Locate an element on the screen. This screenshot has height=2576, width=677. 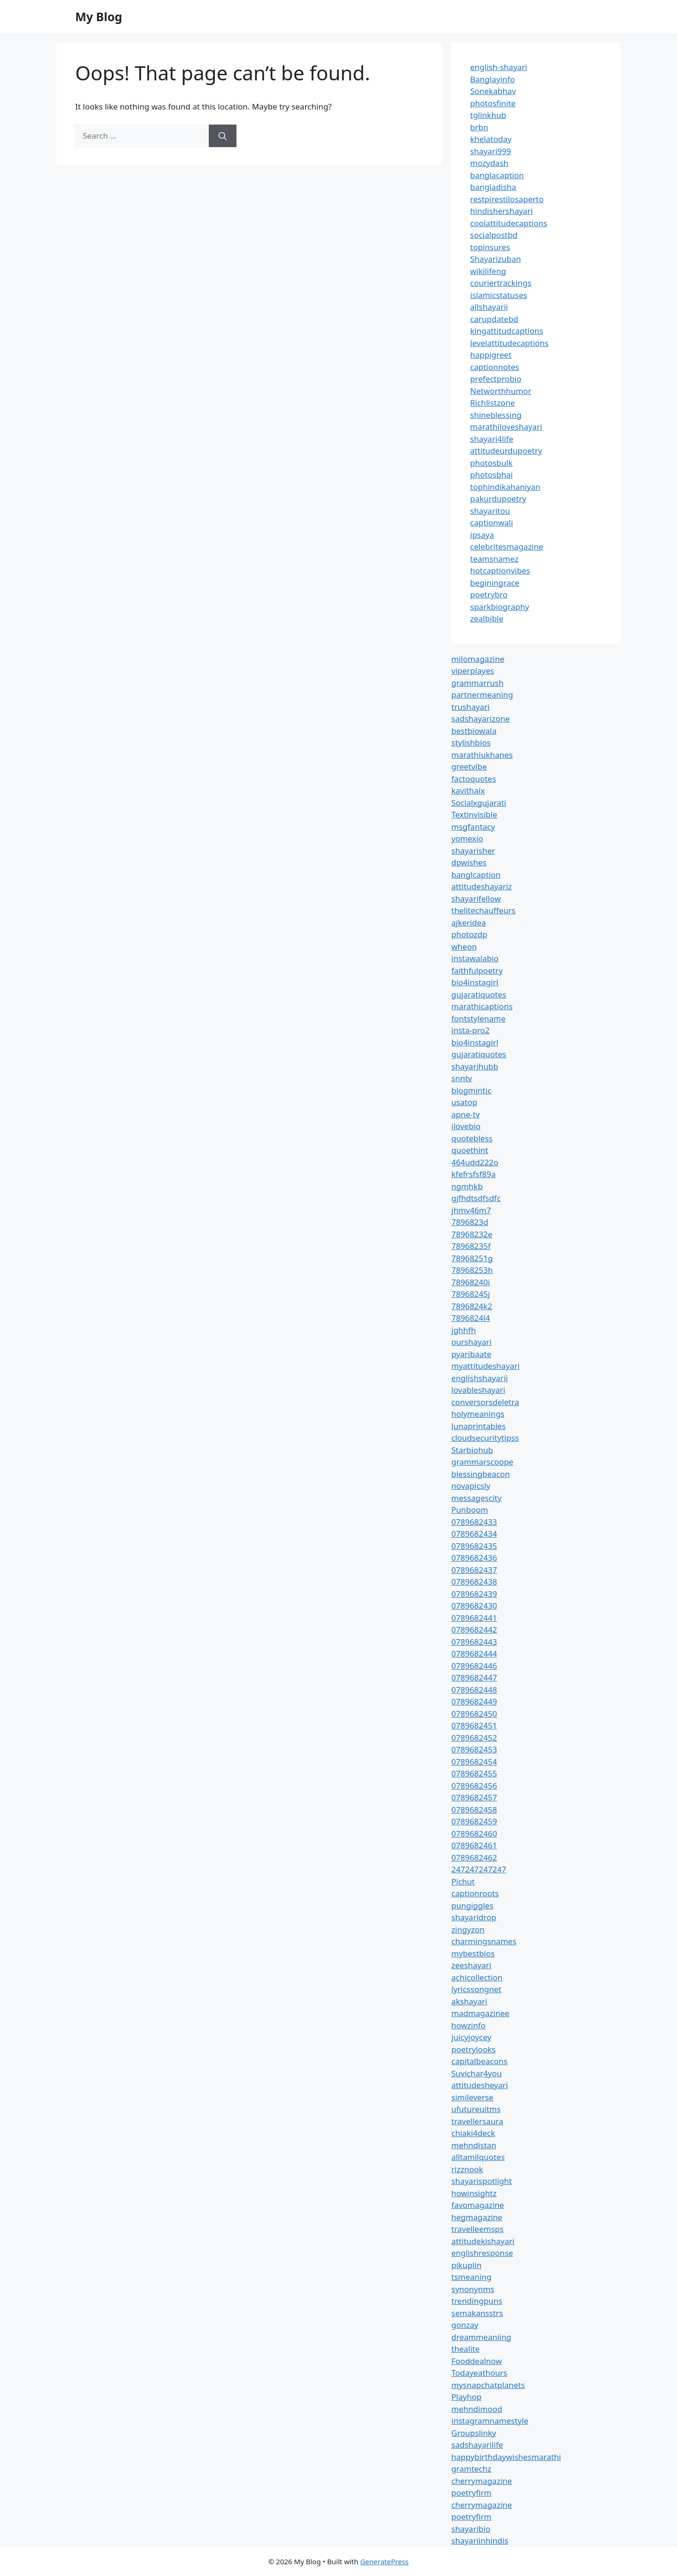
beginingrace is located at coordinates (495, 582).